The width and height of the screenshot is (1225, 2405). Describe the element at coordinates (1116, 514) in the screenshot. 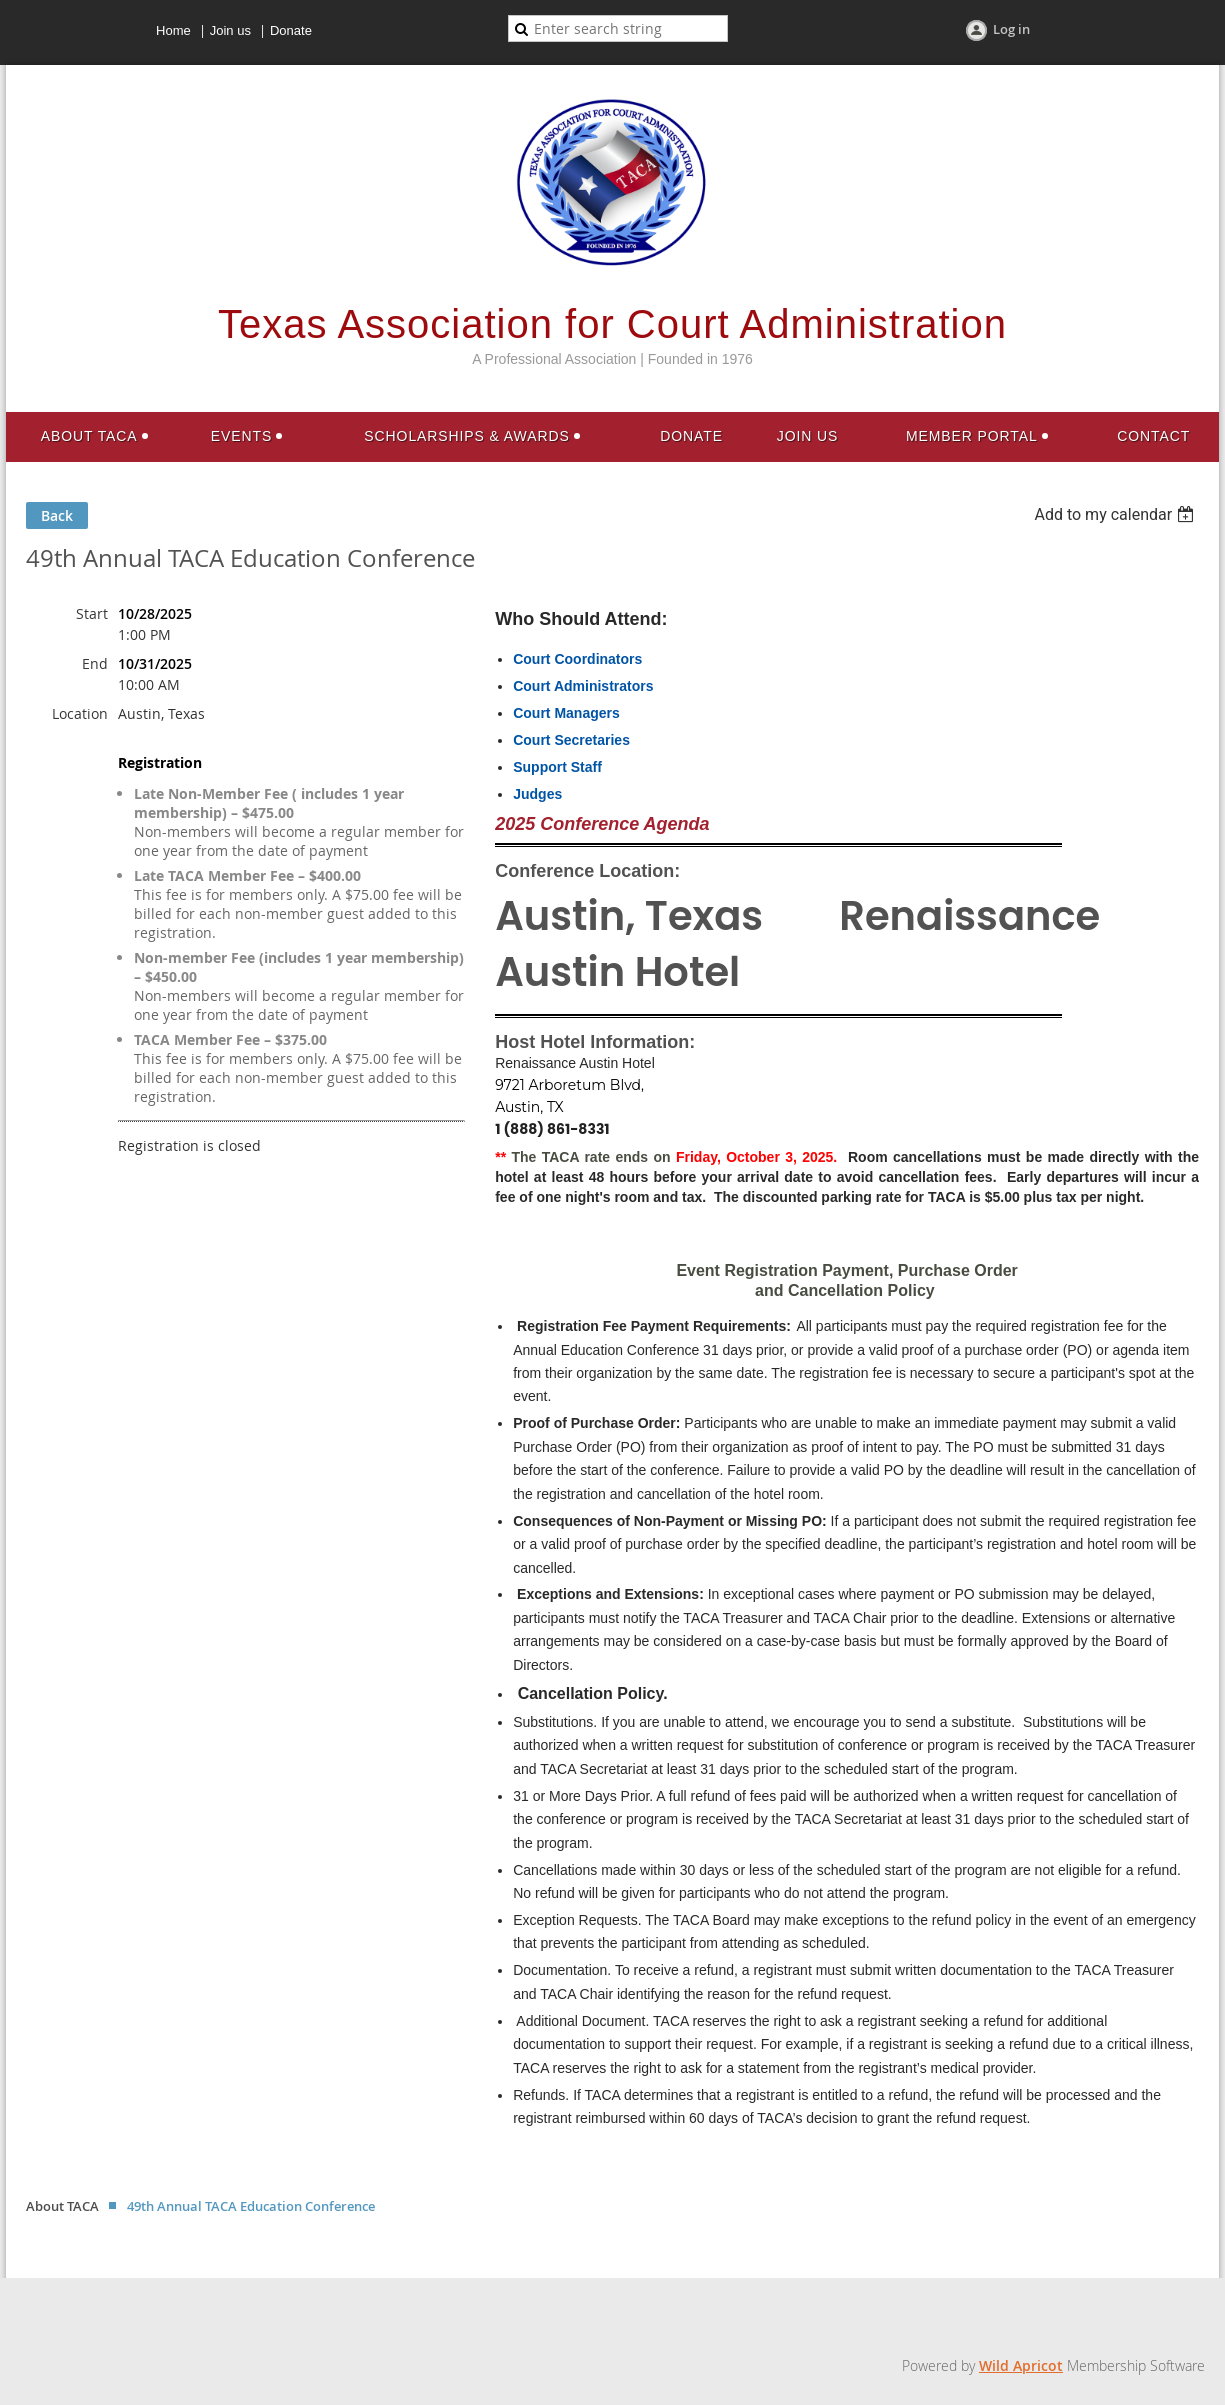

I see `[listbox]` at that location.